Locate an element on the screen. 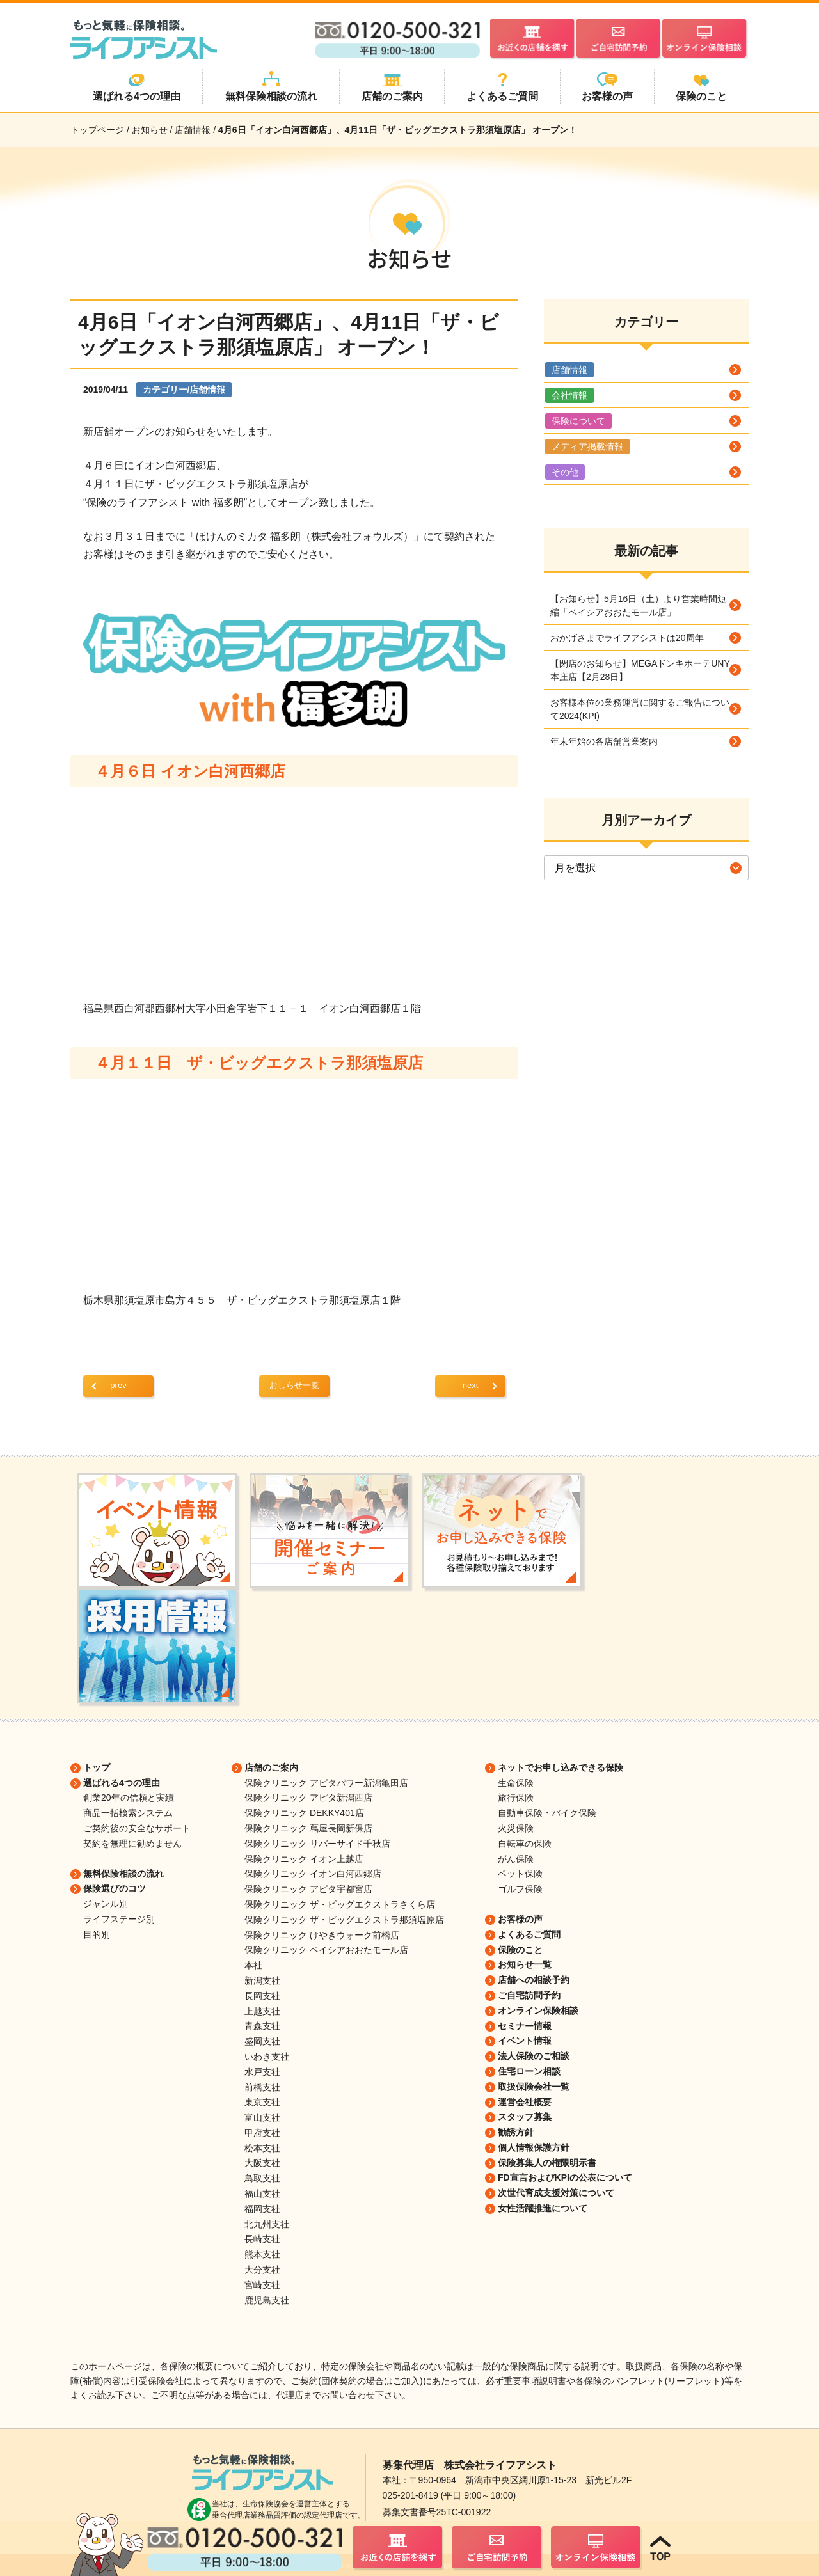  青森支社 is located at coordinates (262, 2026).